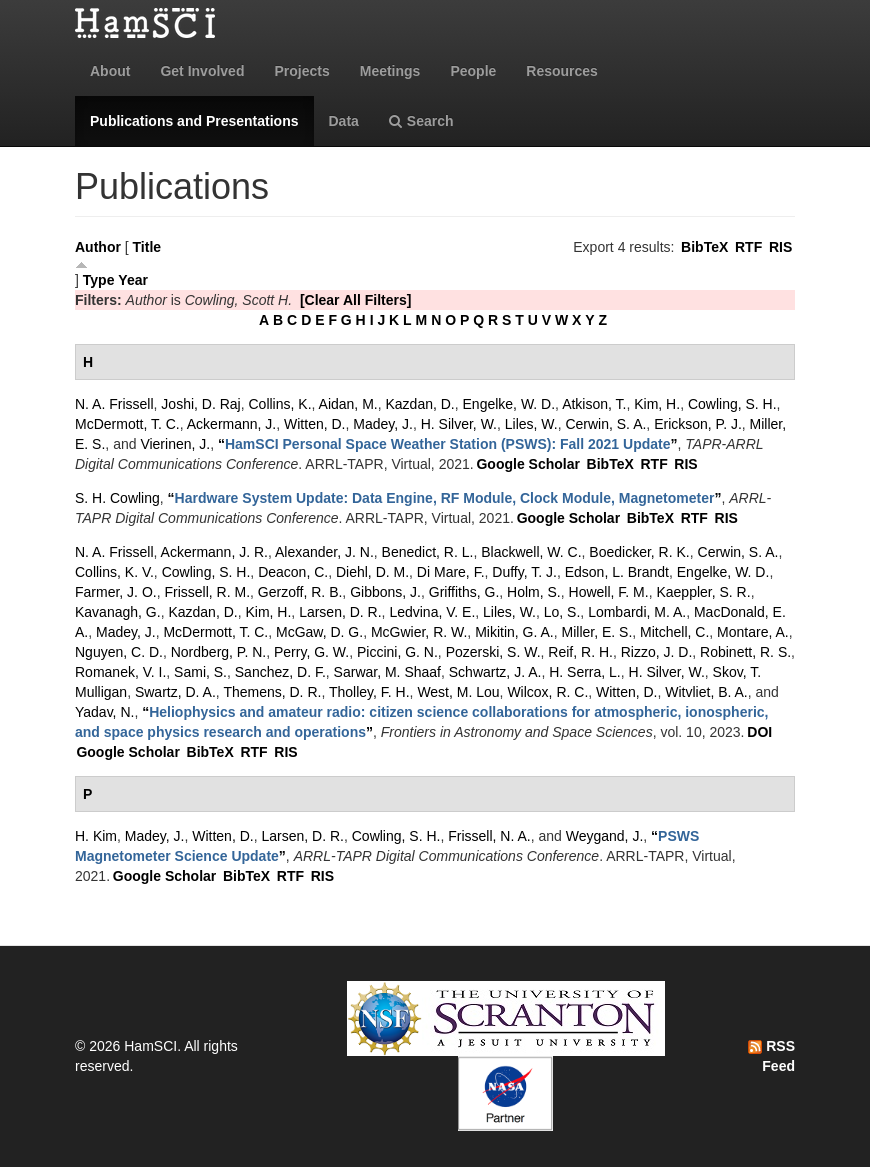 Image resolution: width=870 pixels, height=1167 pixels. I want to click on Swartz, D. A., so click(175, 692).